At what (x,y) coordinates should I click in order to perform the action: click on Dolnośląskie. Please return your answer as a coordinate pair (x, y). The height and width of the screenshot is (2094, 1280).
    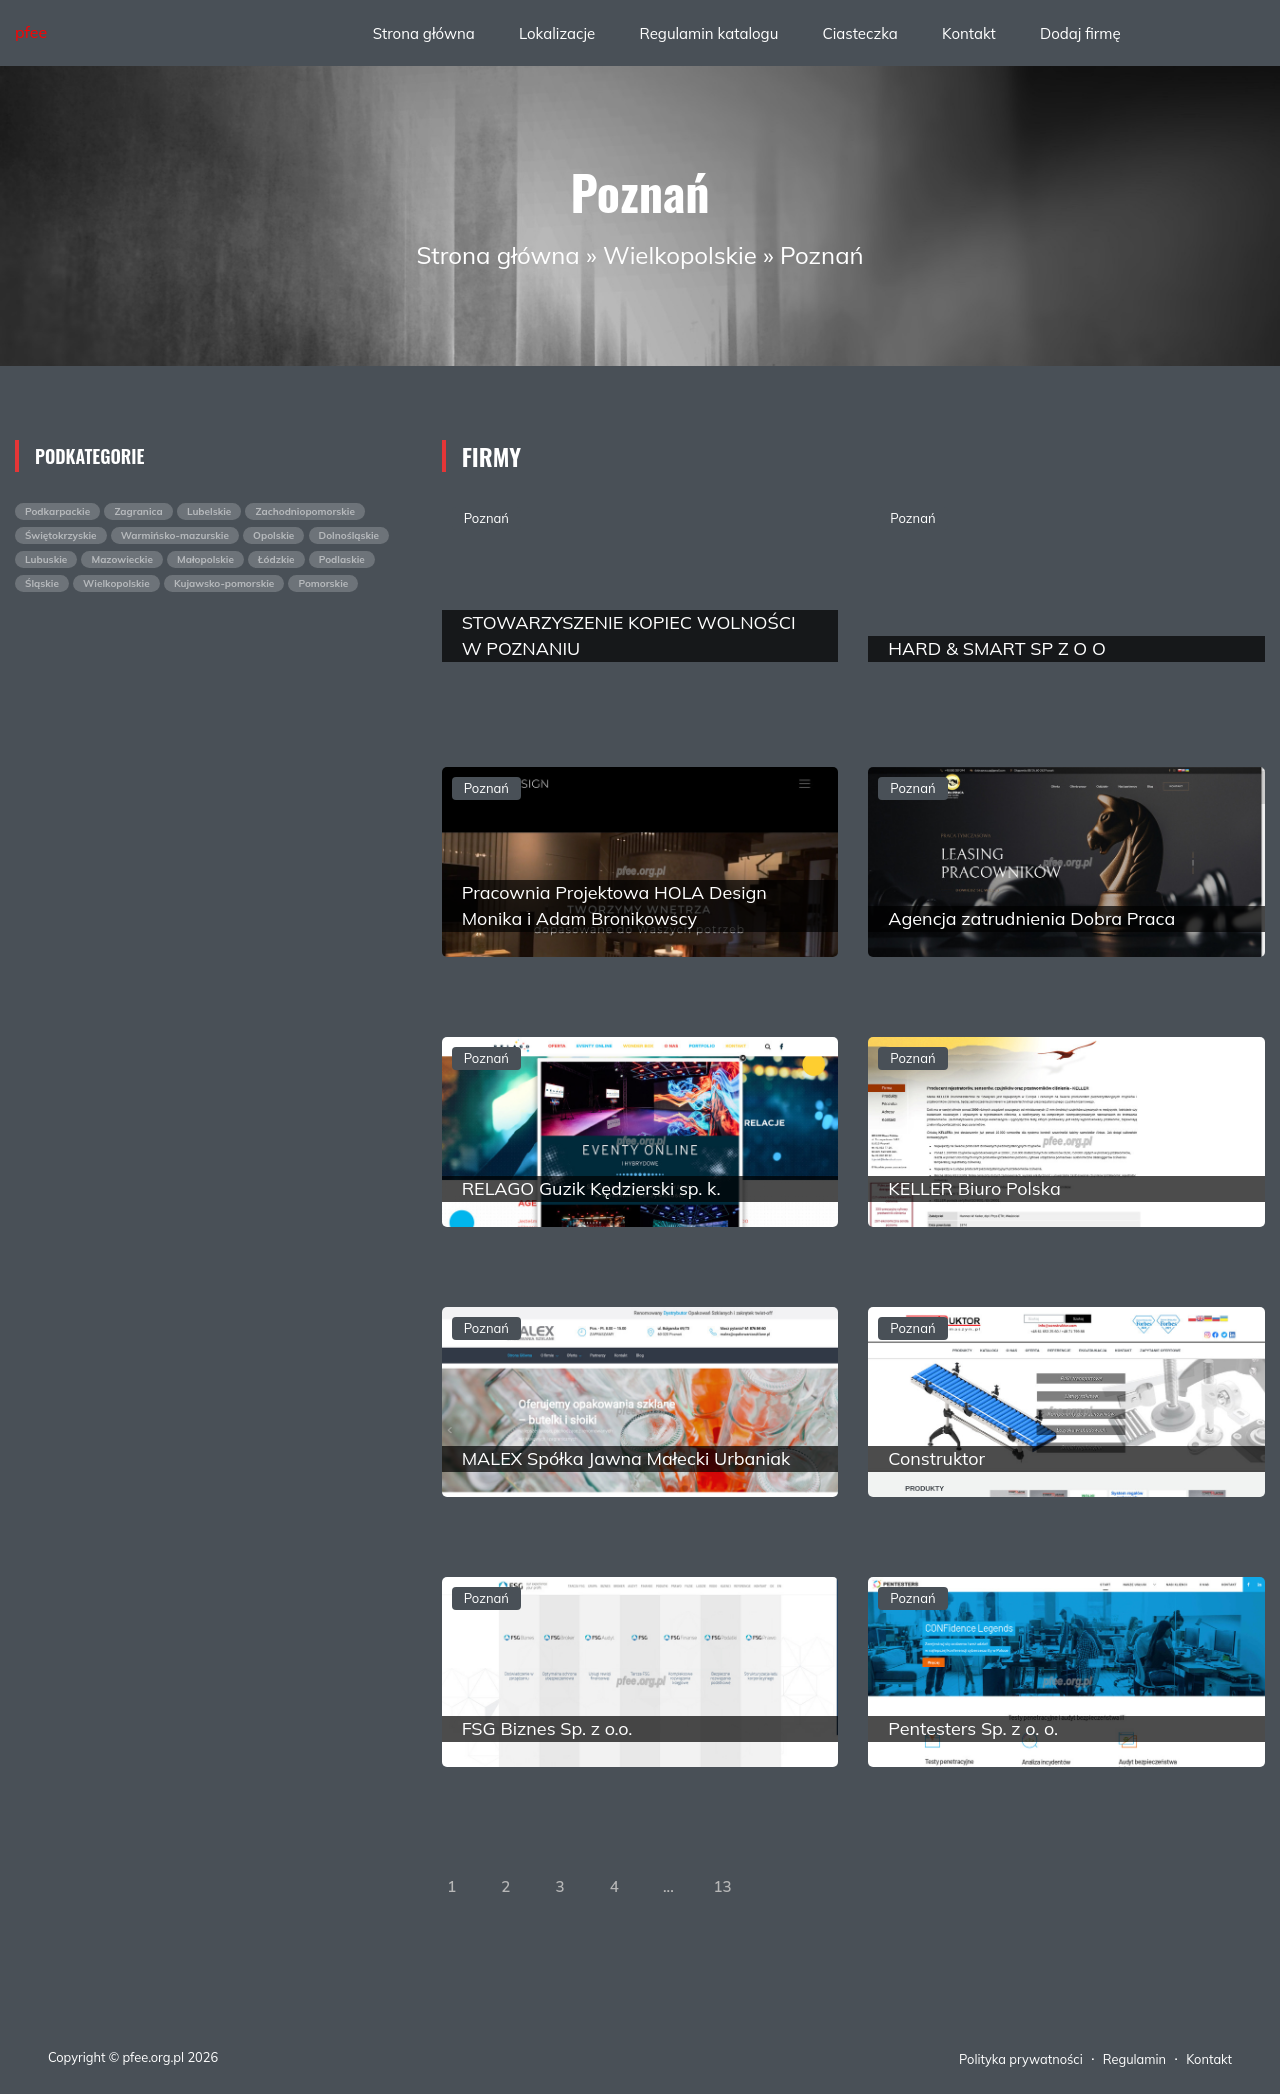
    Looking at the image, I should click on (349, 535).